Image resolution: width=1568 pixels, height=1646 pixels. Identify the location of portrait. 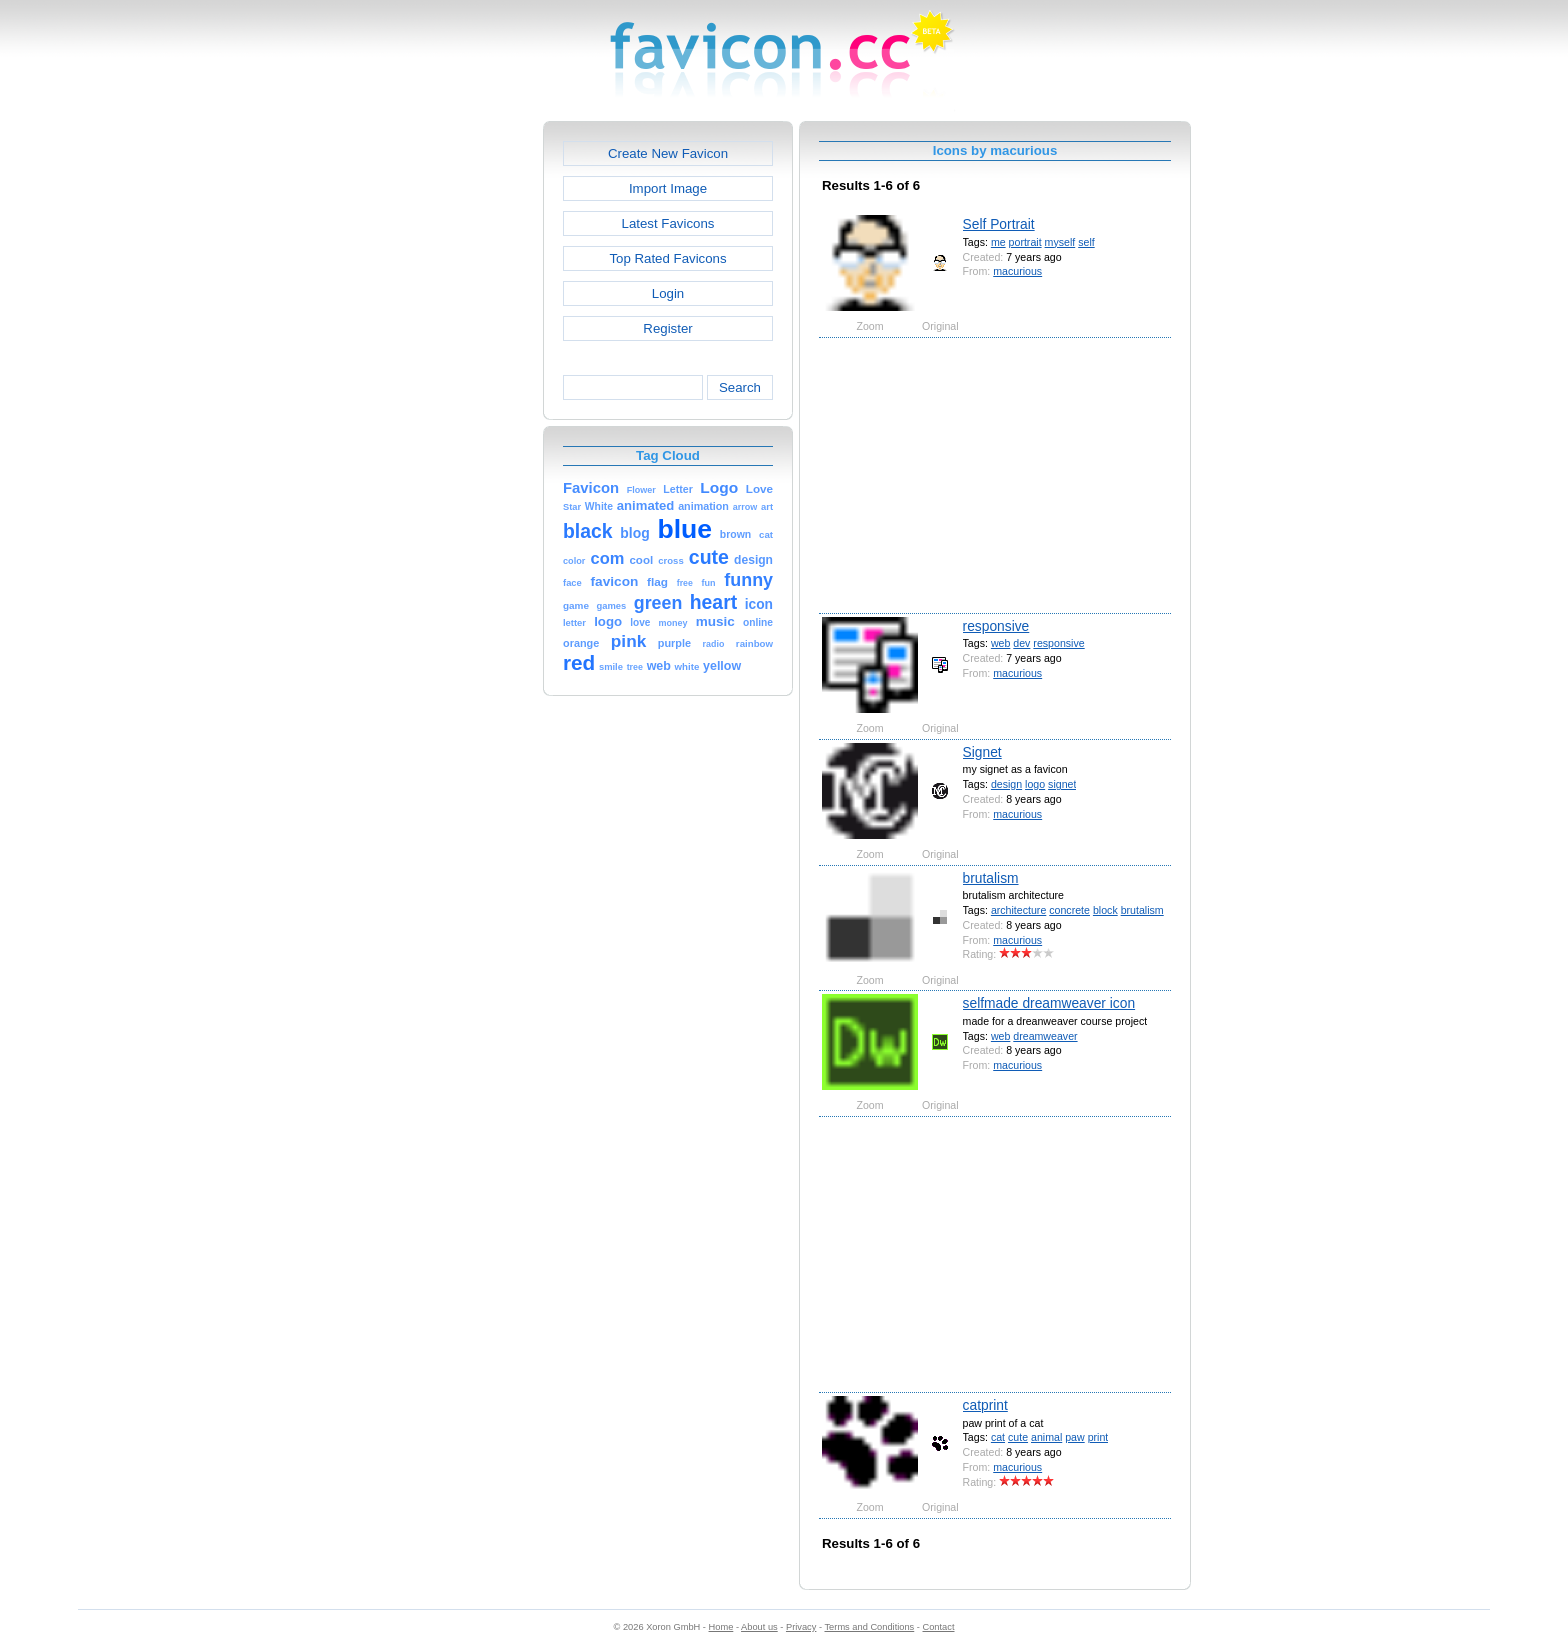
(1025, 242).